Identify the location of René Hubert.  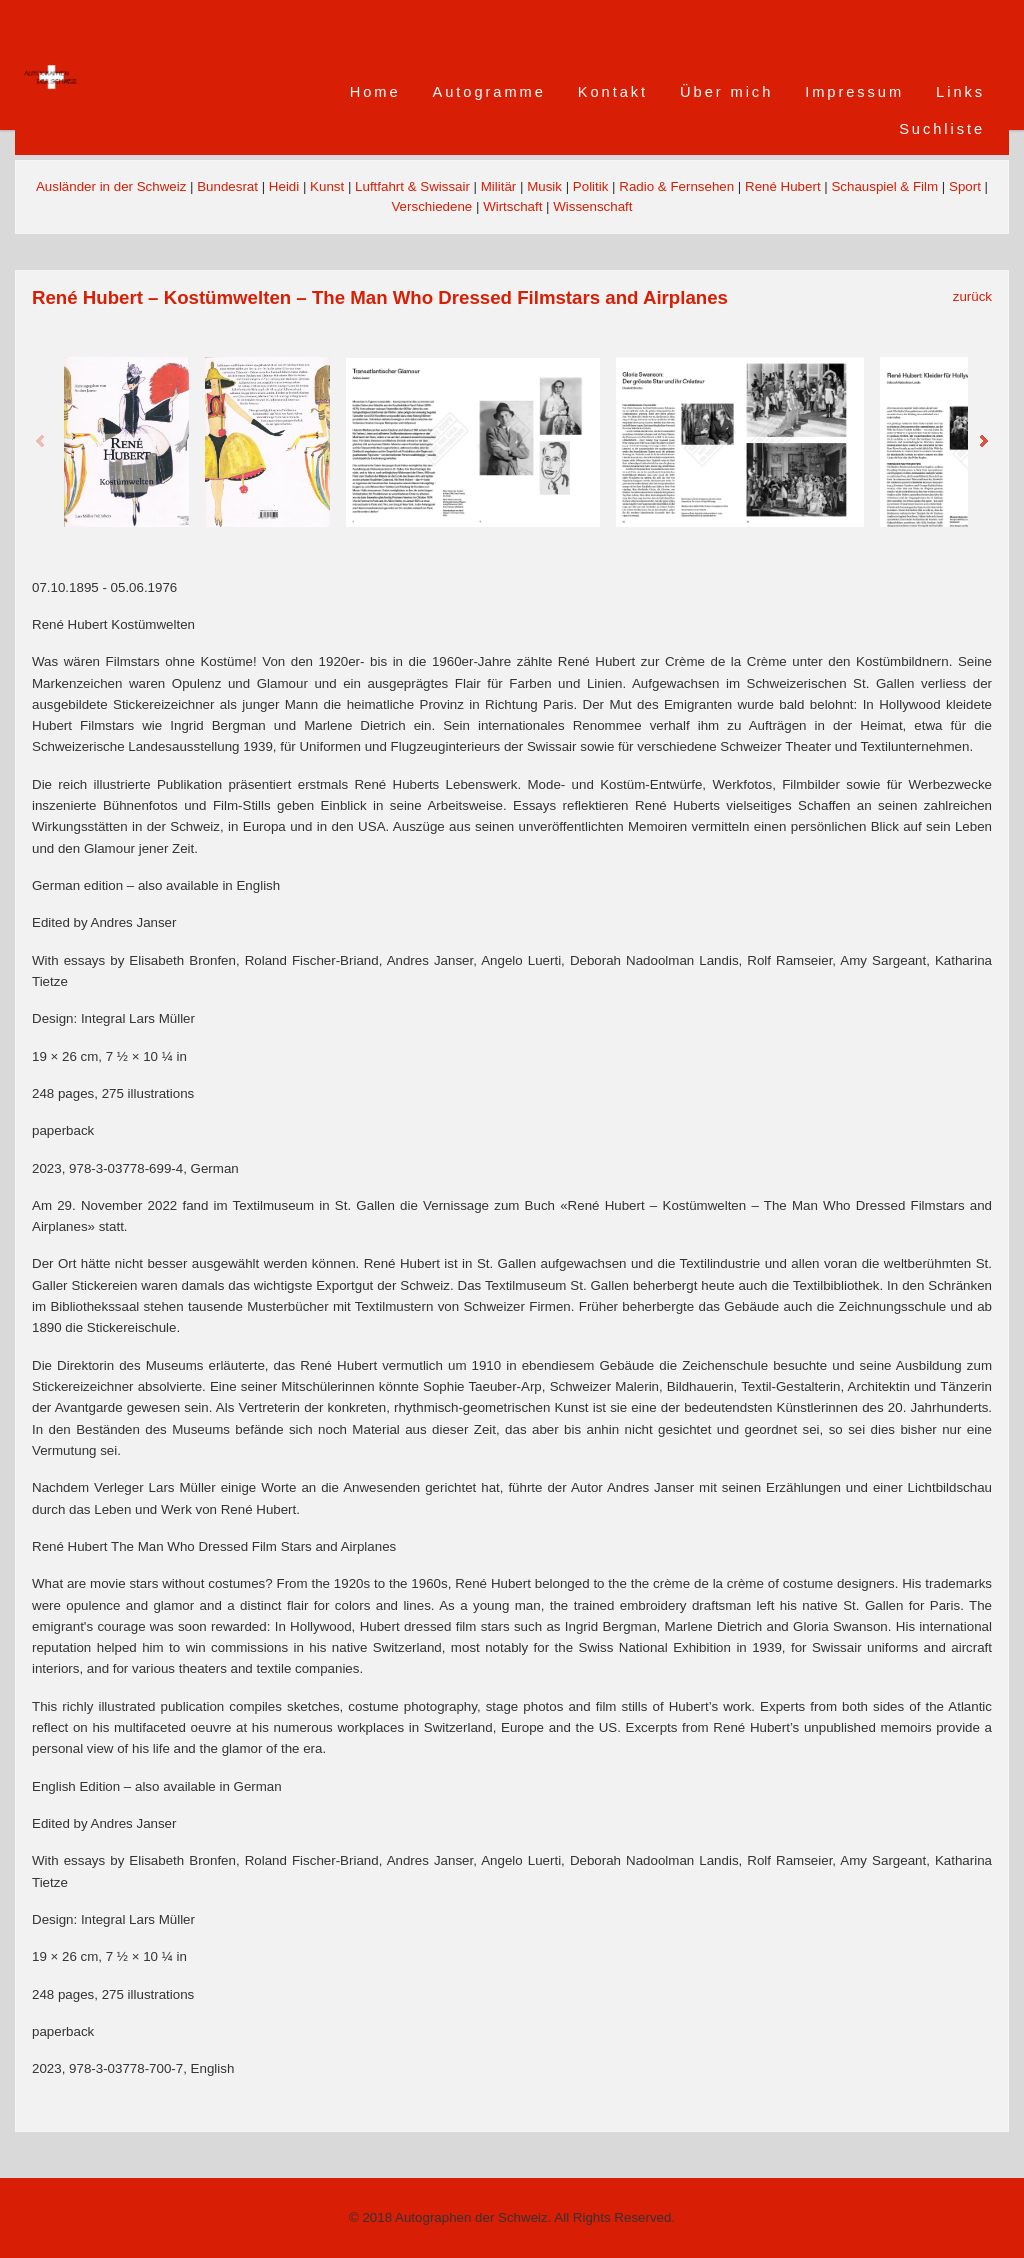
(783, 186).